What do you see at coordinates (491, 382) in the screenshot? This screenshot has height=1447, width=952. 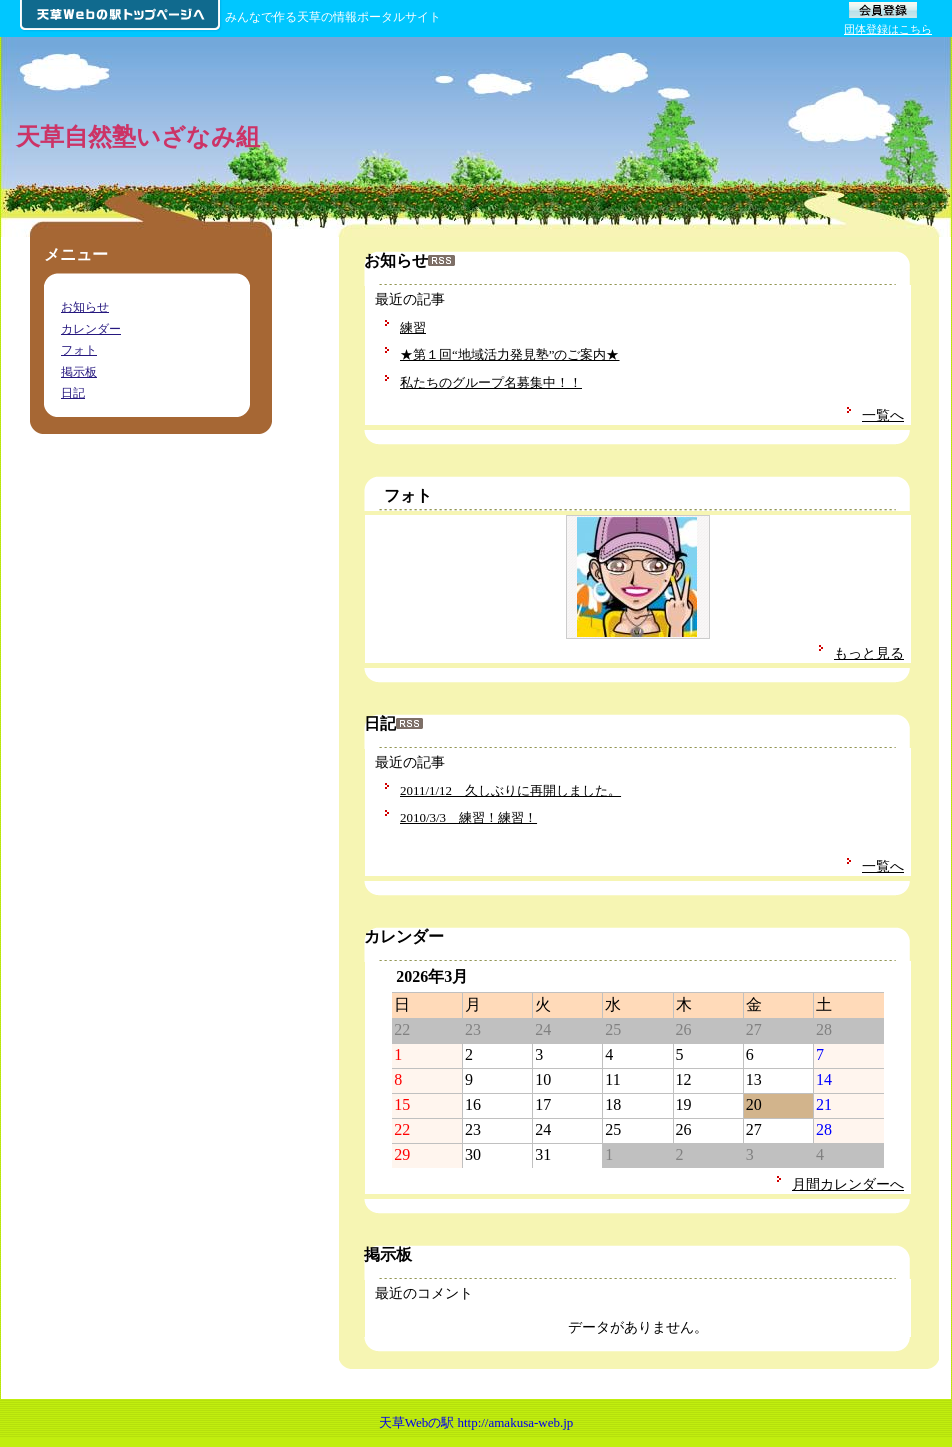 I see `私たちのグループ名募集中！！` at bounding box center [491, 382].